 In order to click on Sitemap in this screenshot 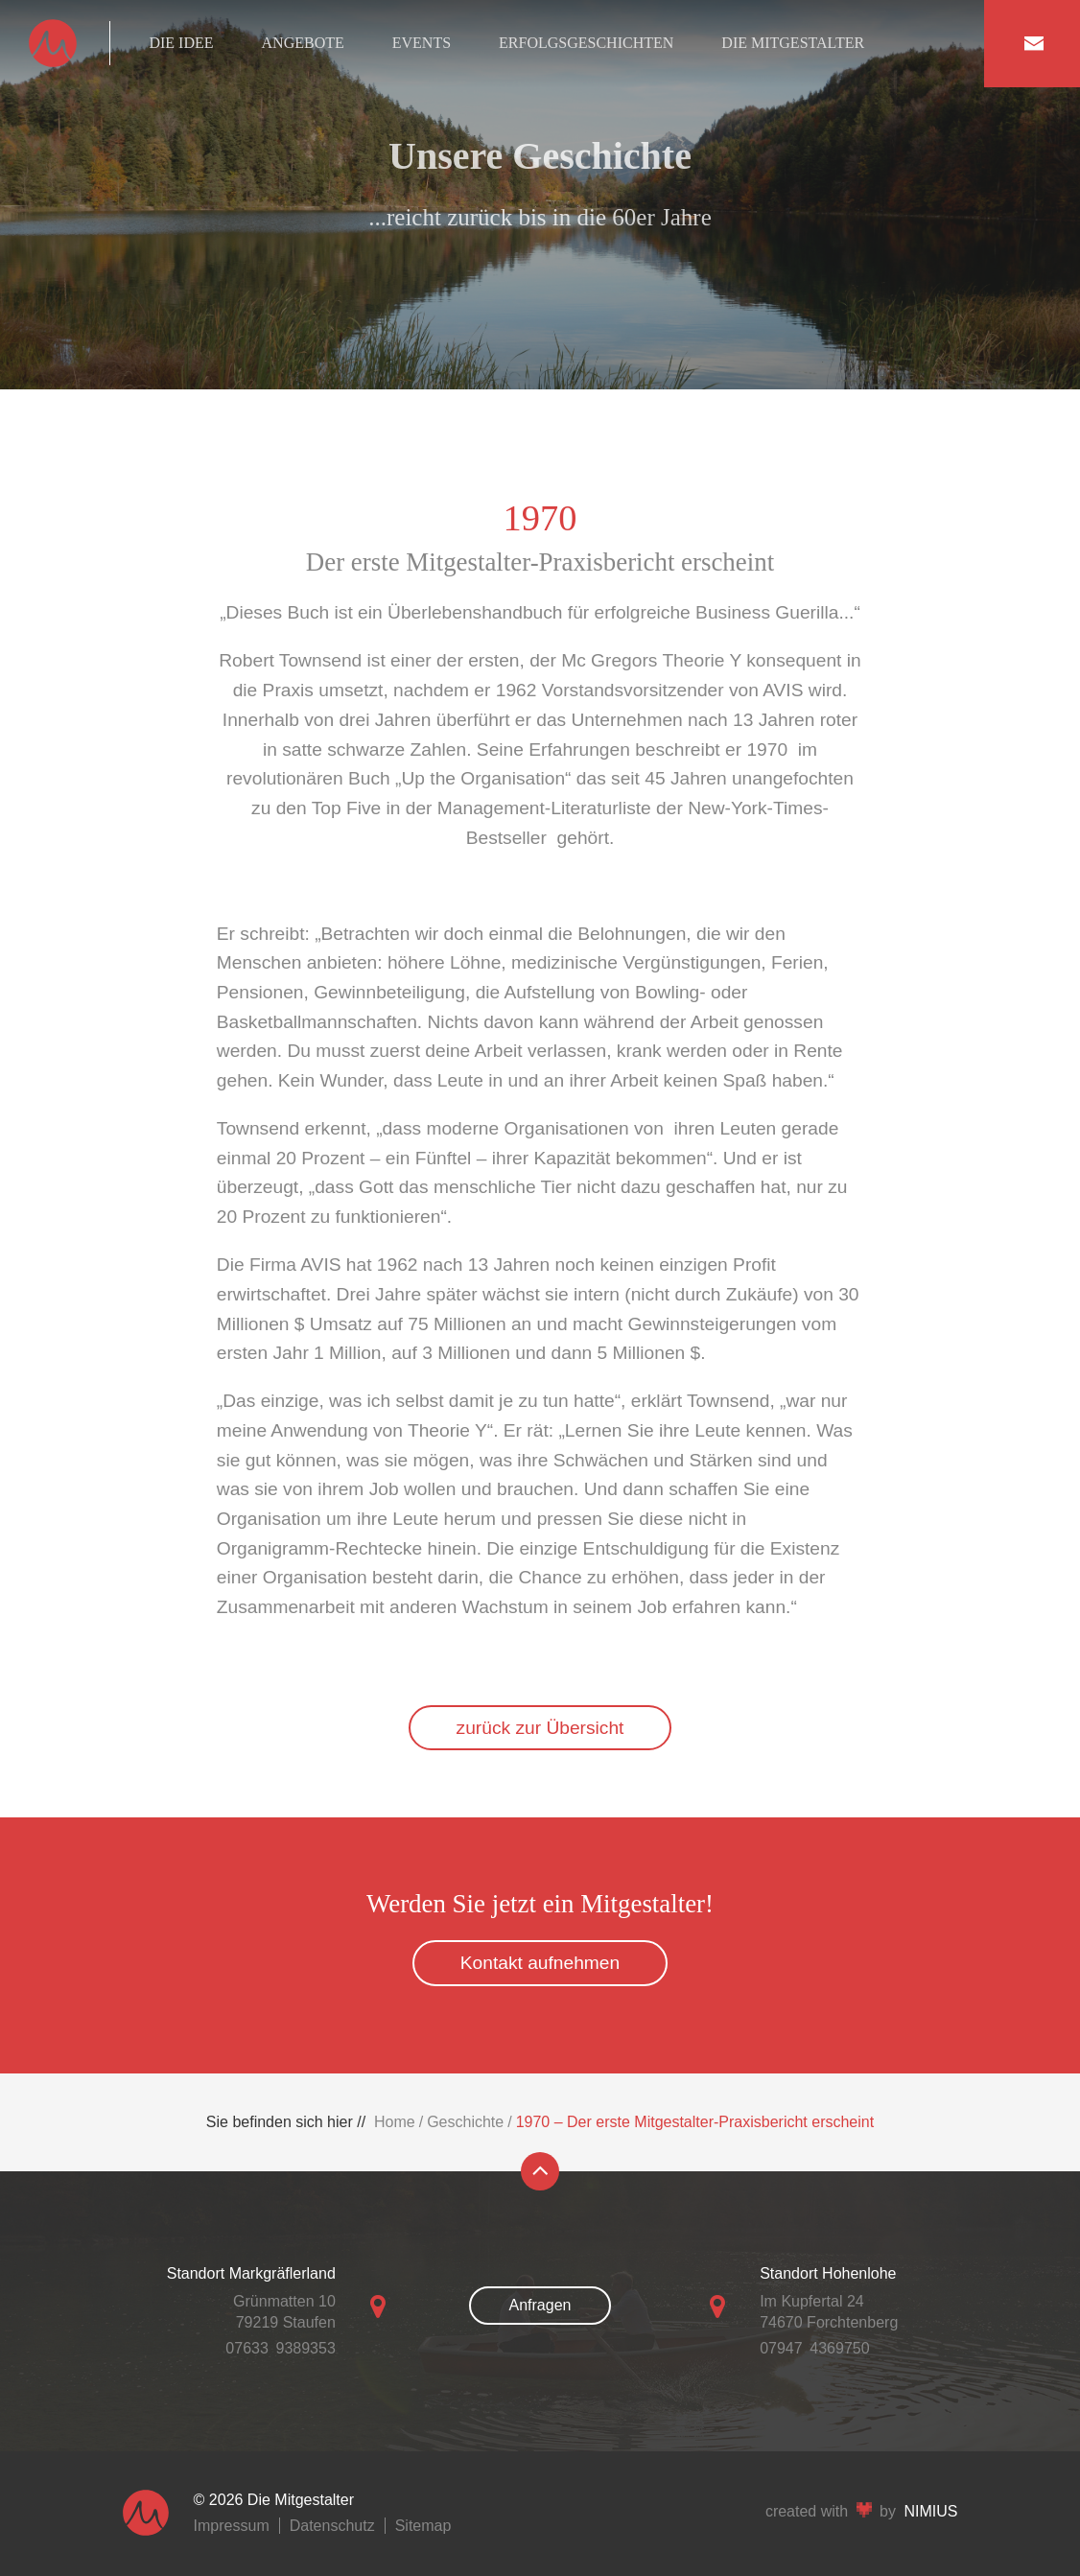, I will do `click(423, 2525)`.